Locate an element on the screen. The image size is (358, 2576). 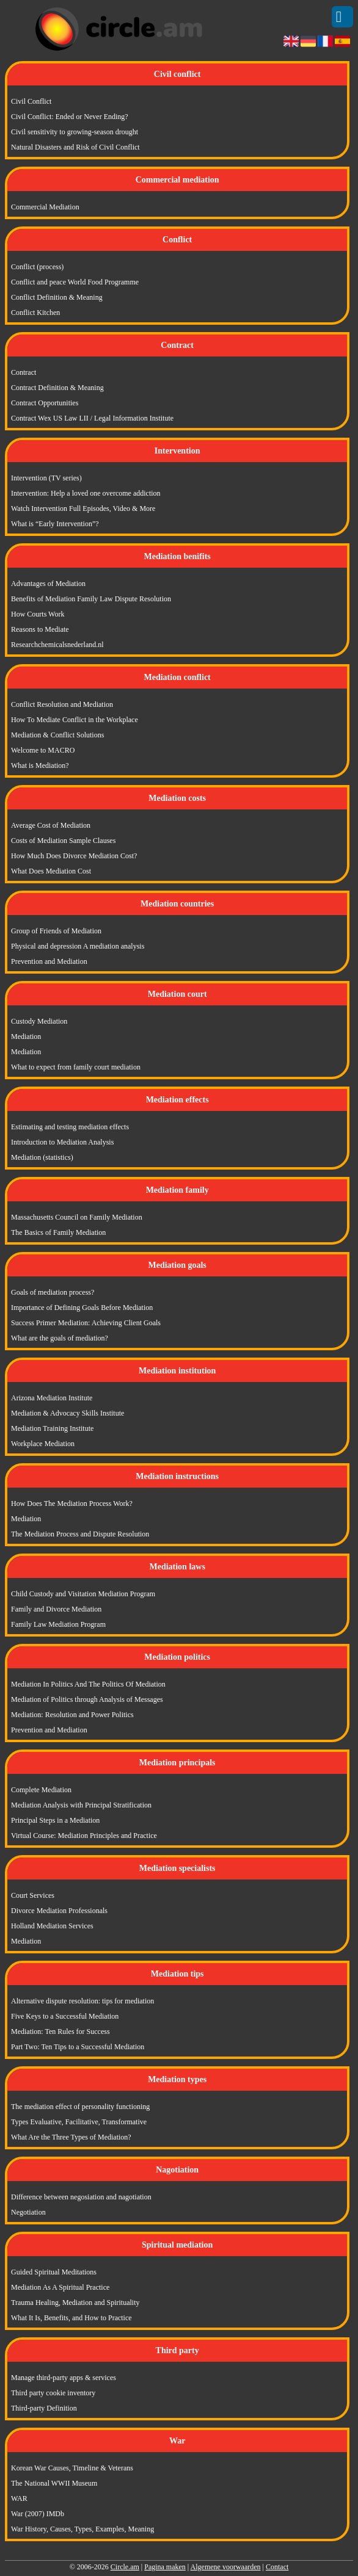
Conflict and peace World Food Programme is located at coordinates (75, 282).